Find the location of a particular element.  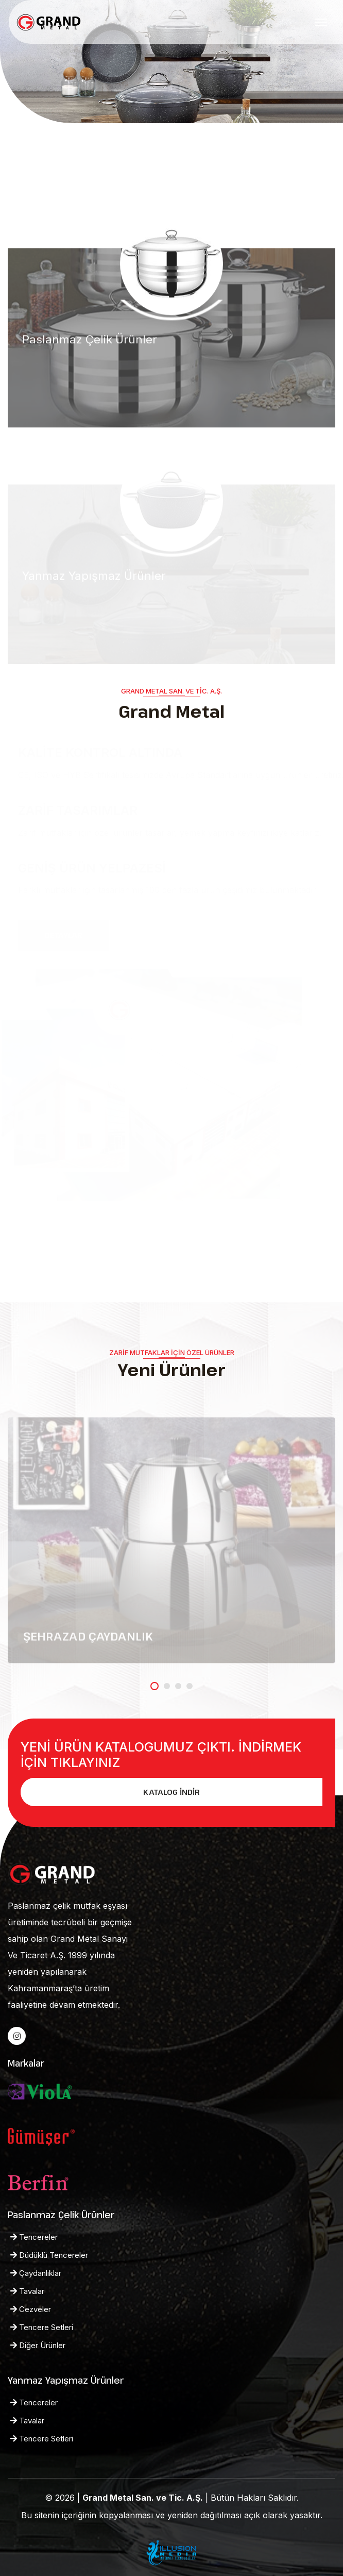

[button] is located at coordinates (154, 1686).